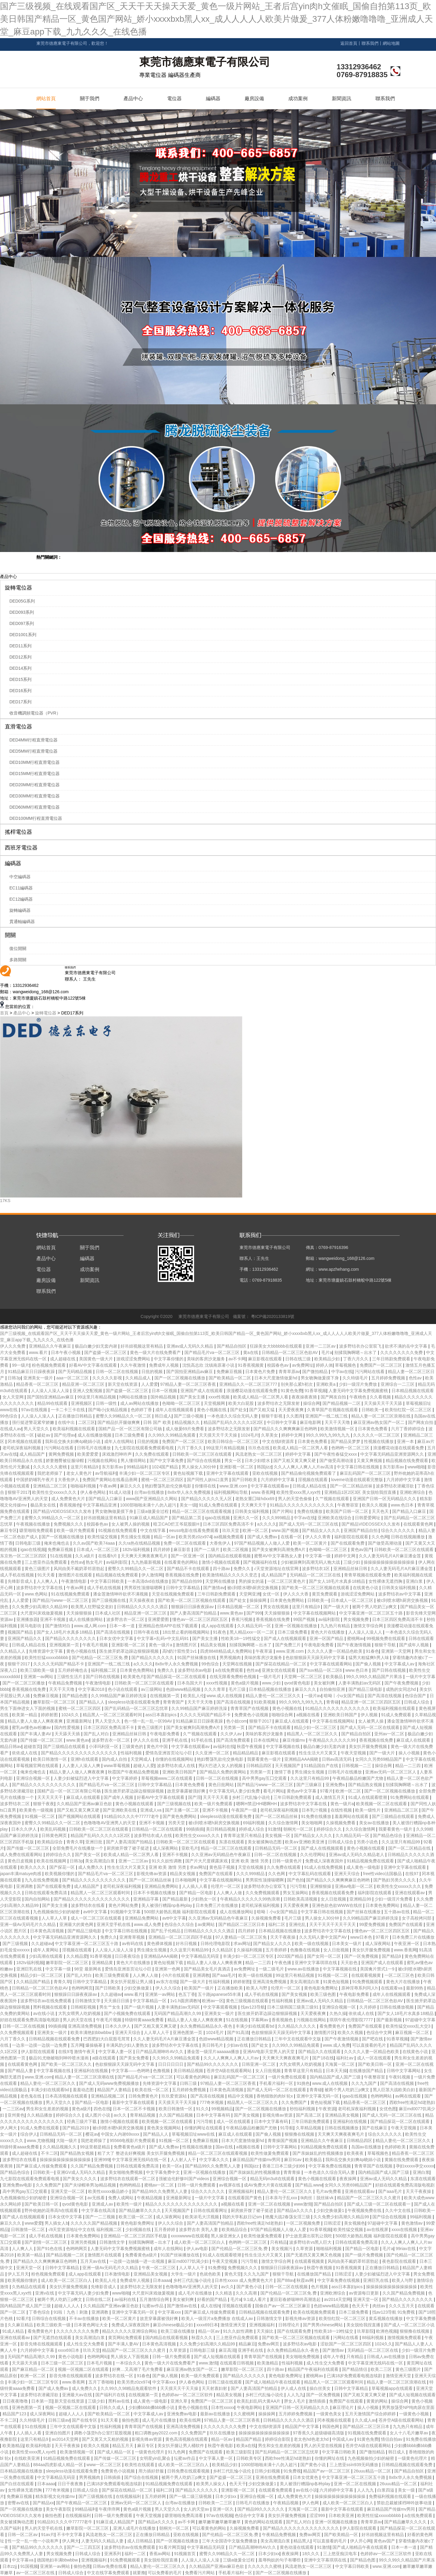 This screenshot has width=436, height=2576. Describe the element at coordinates (283, 1822) in the screenshot. I see `久久综合激情网` at that location.